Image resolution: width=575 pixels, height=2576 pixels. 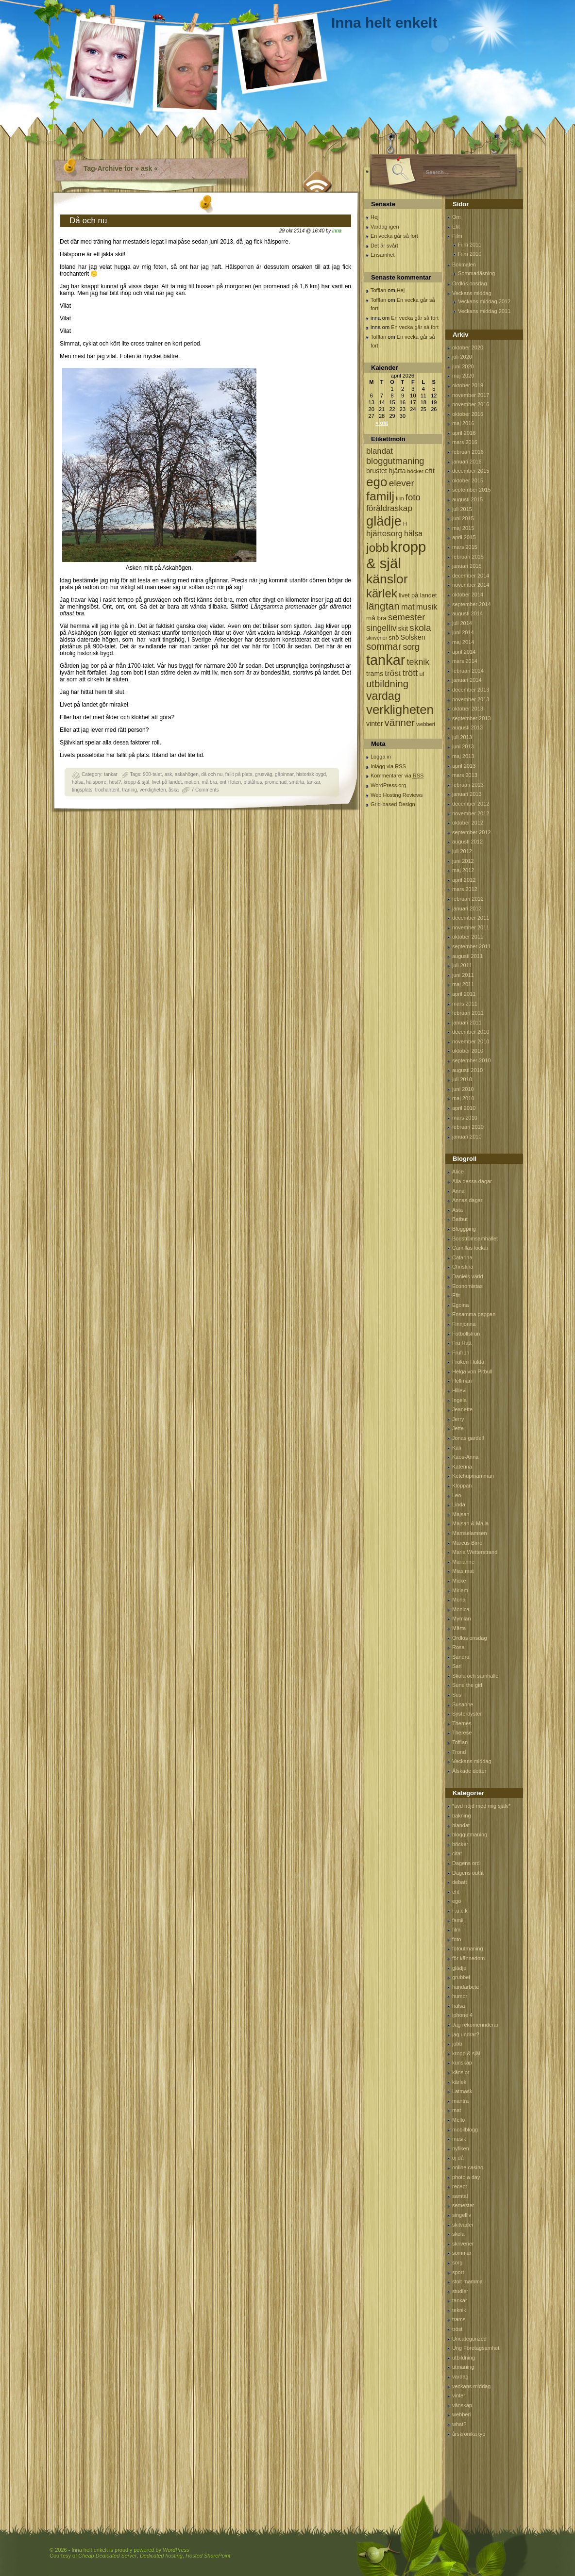 What do you see at coordinates (463, 746) in the screenshot?
I see `juni 2013` at bounding box center [463, 746].